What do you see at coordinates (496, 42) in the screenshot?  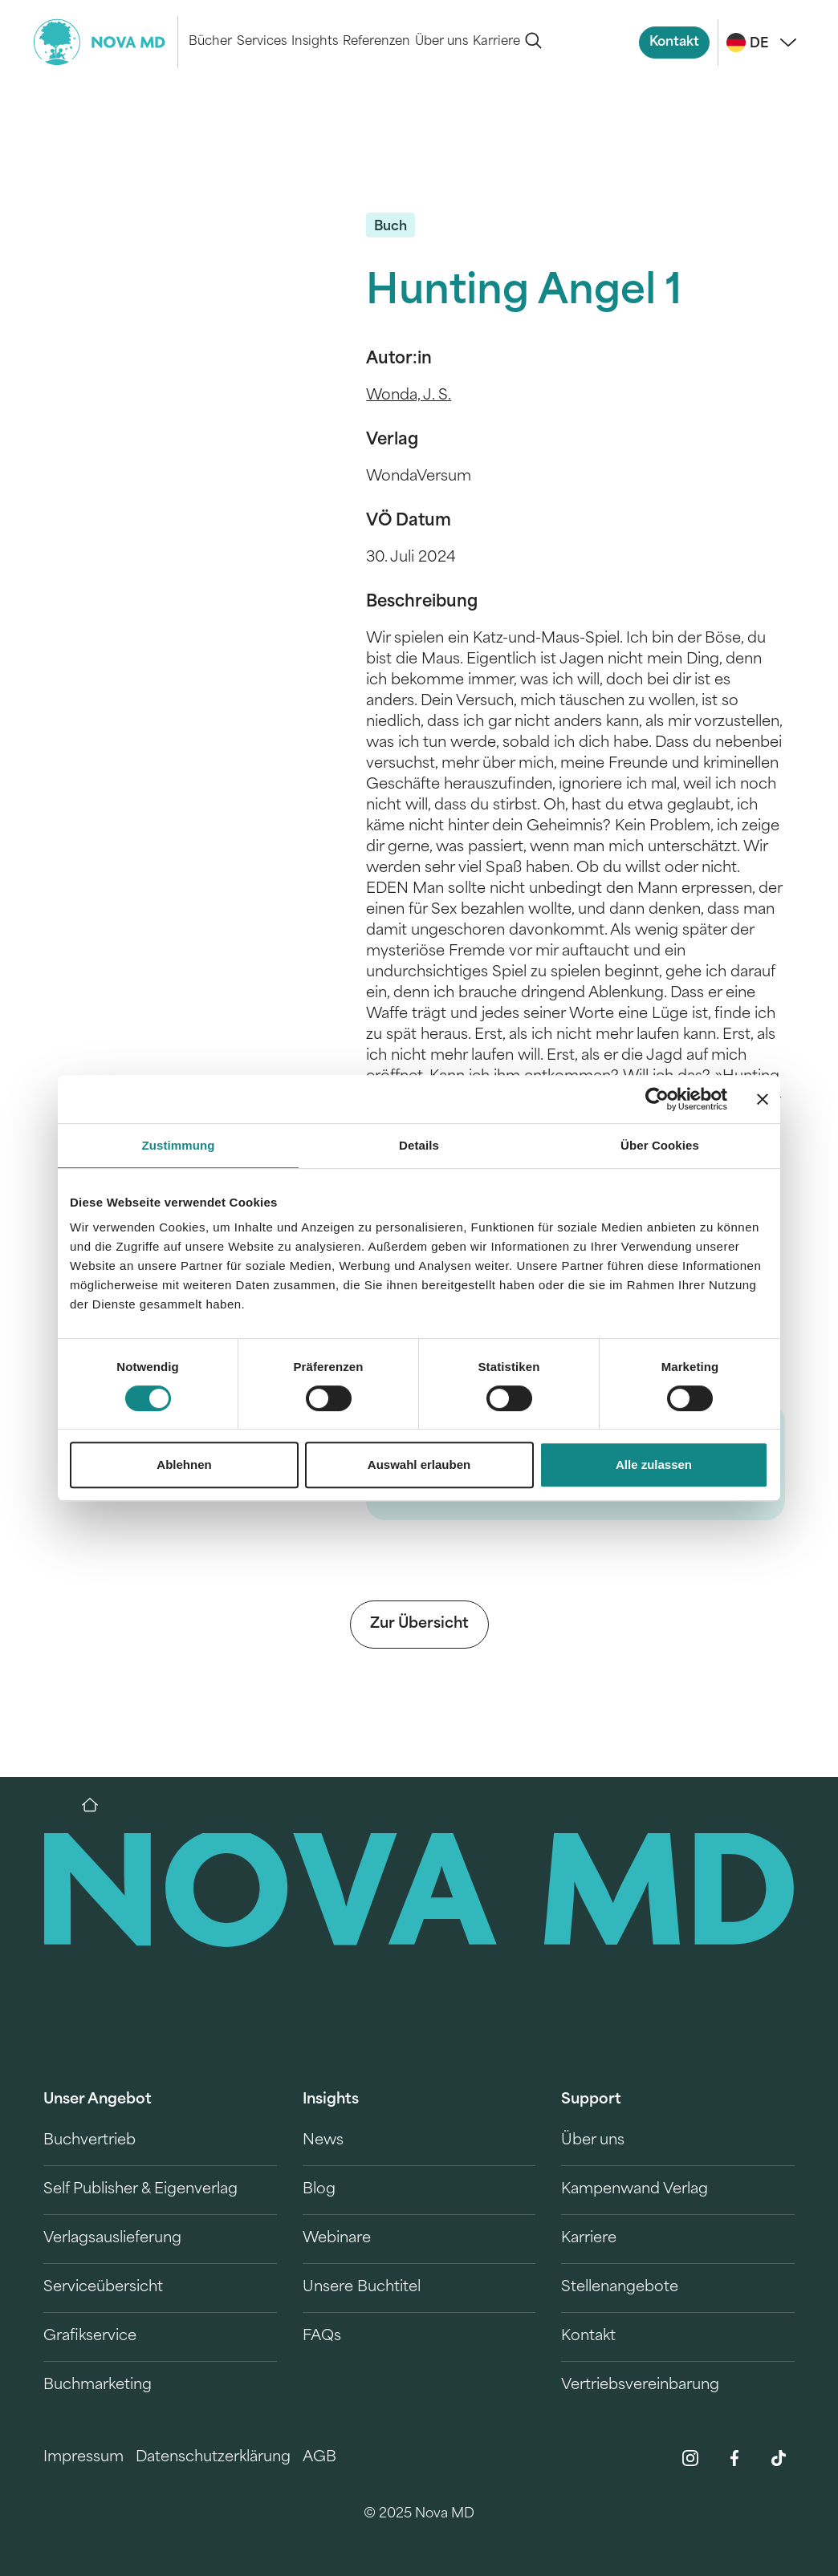 I see `Karriere` at bounding box center [496, 42].